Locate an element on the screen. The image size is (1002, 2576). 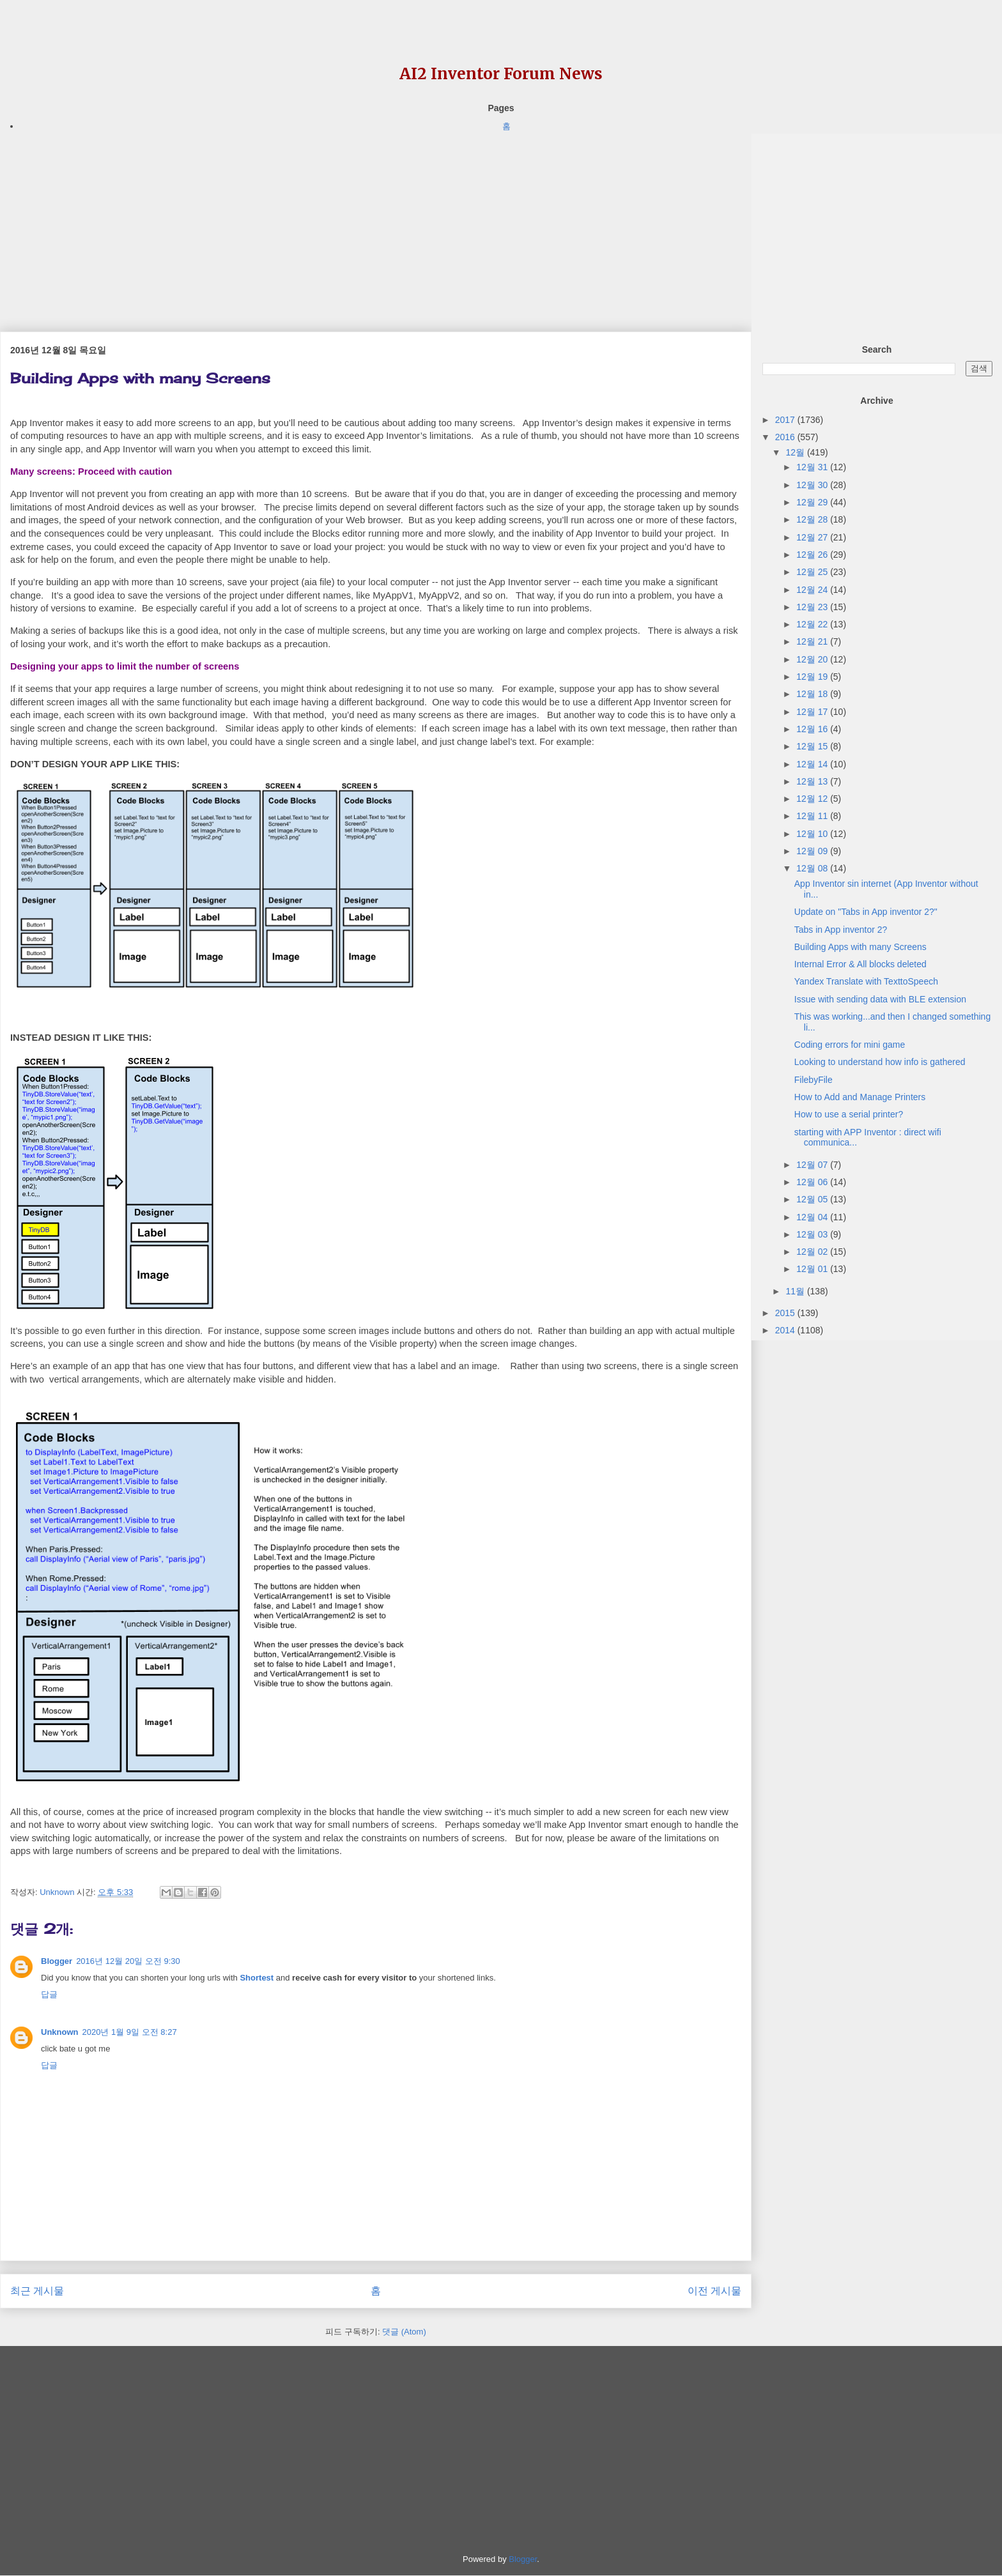
12월 23 is located at coordinates (813, 607).